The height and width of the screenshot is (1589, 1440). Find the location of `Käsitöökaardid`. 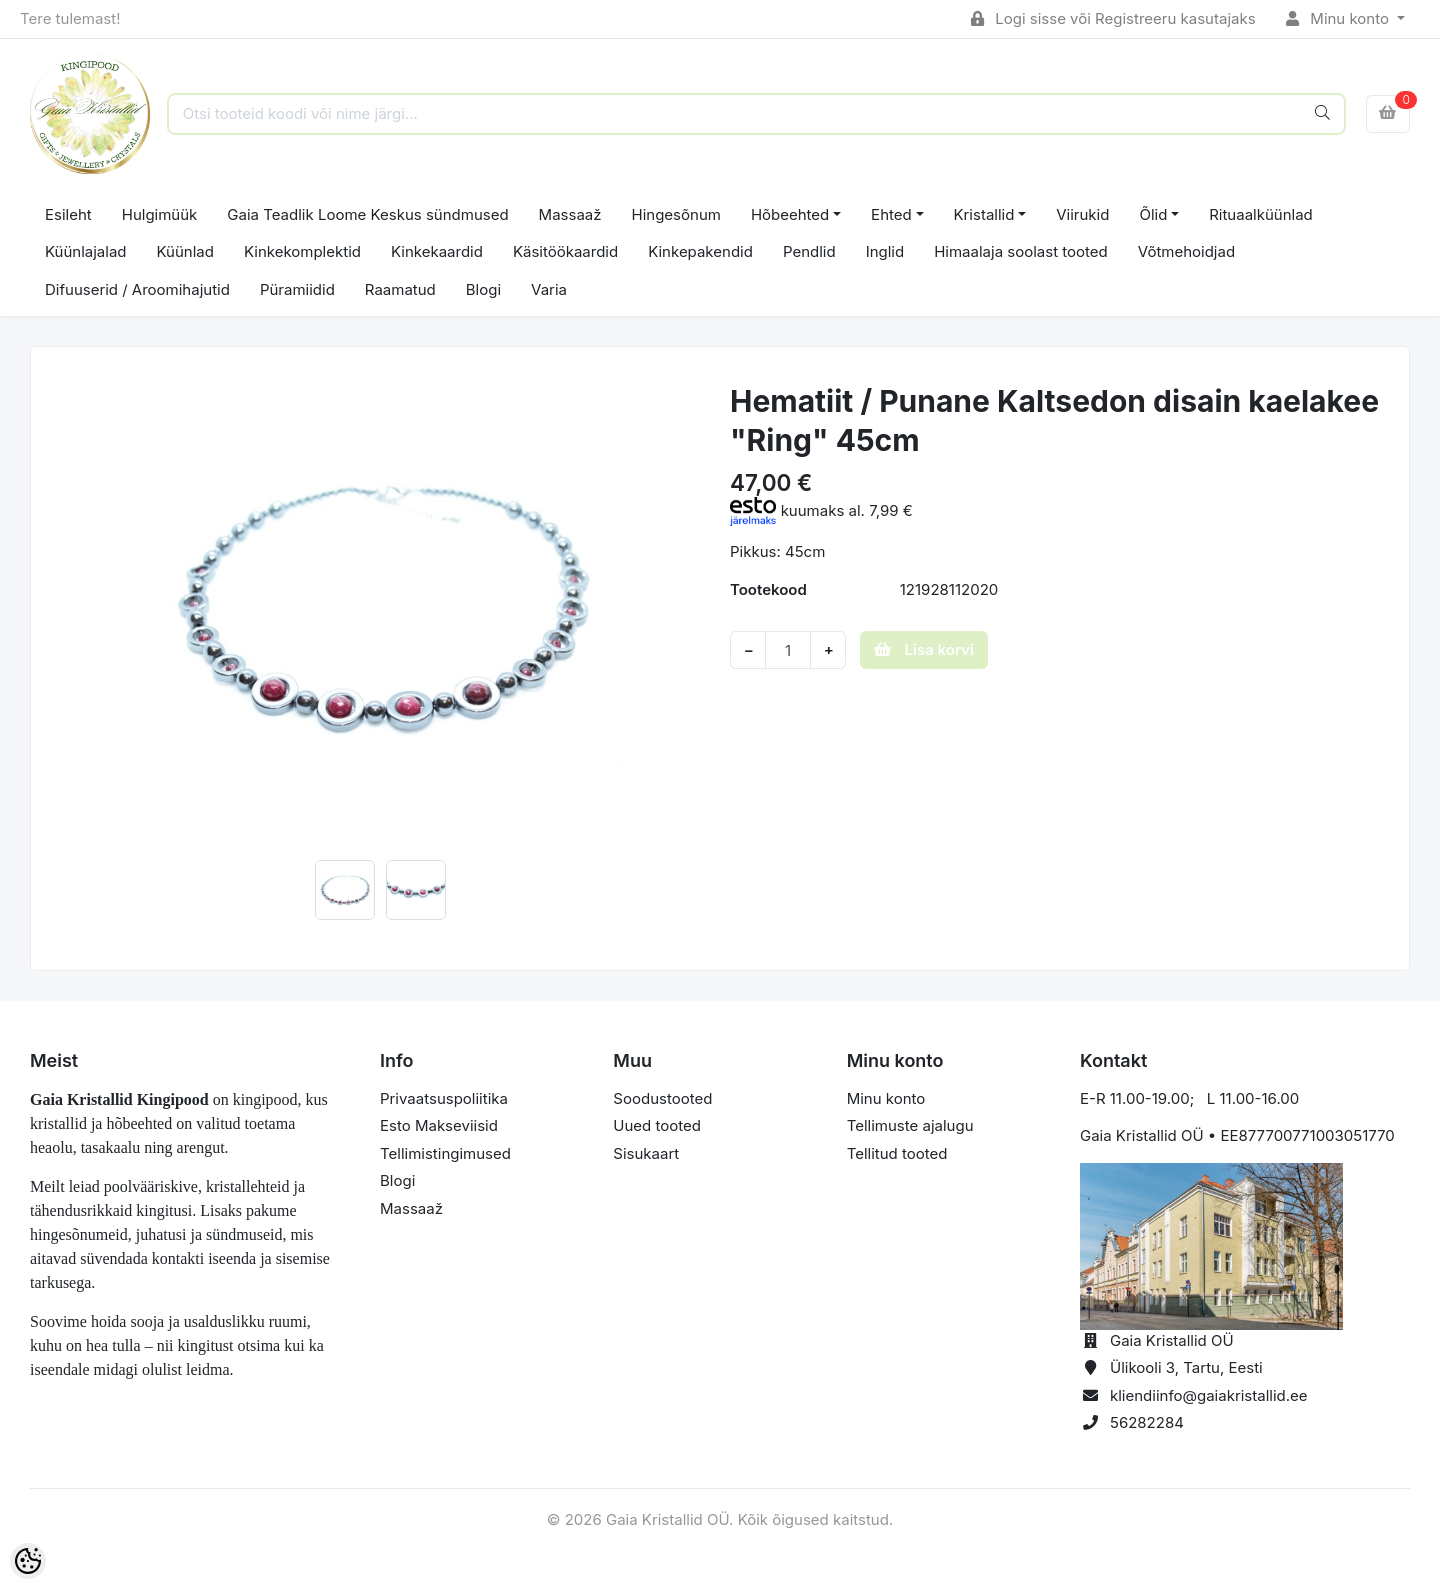

Käsitöökaardid is located at coordinates (565, 251).